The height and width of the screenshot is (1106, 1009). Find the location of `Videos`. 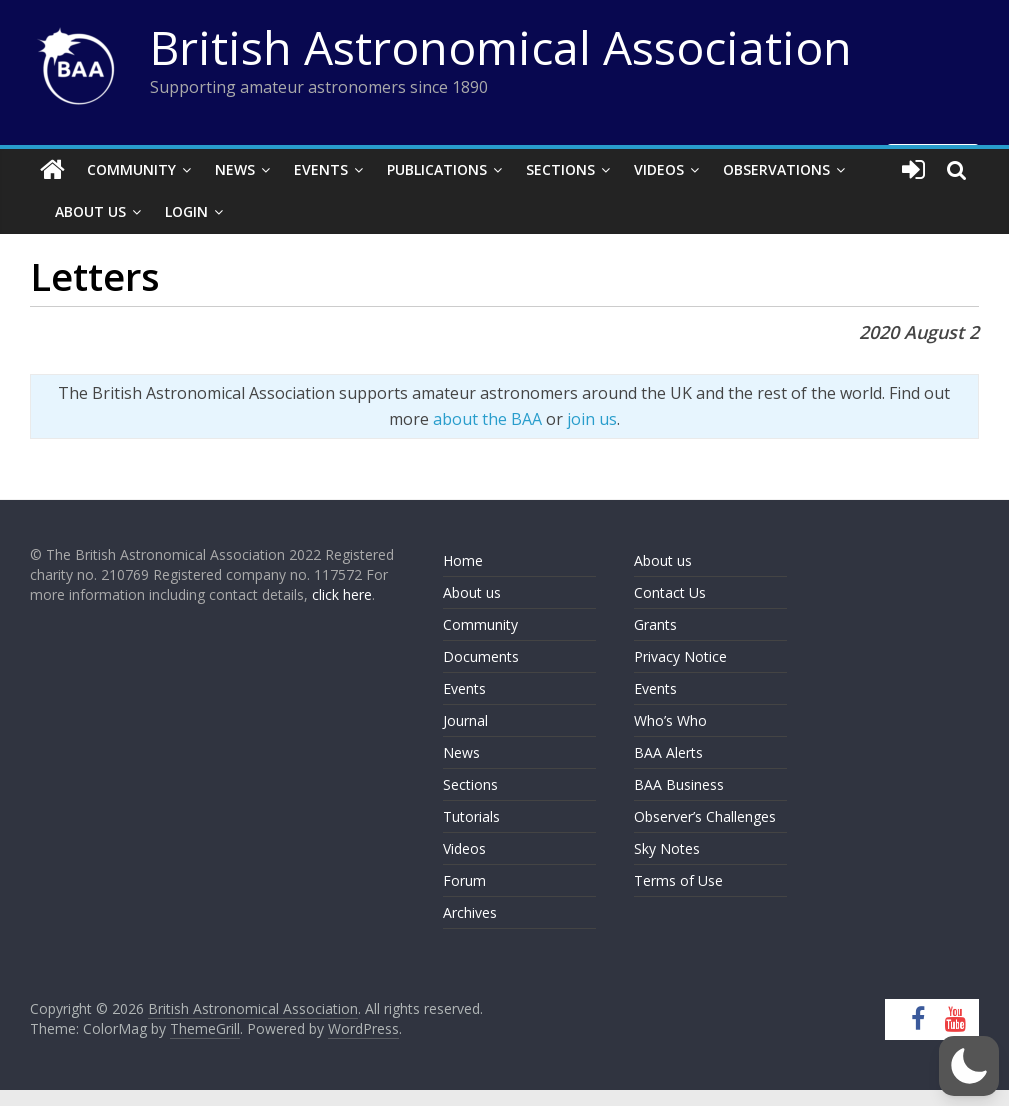

Videos is located at coordinates (659, 169).